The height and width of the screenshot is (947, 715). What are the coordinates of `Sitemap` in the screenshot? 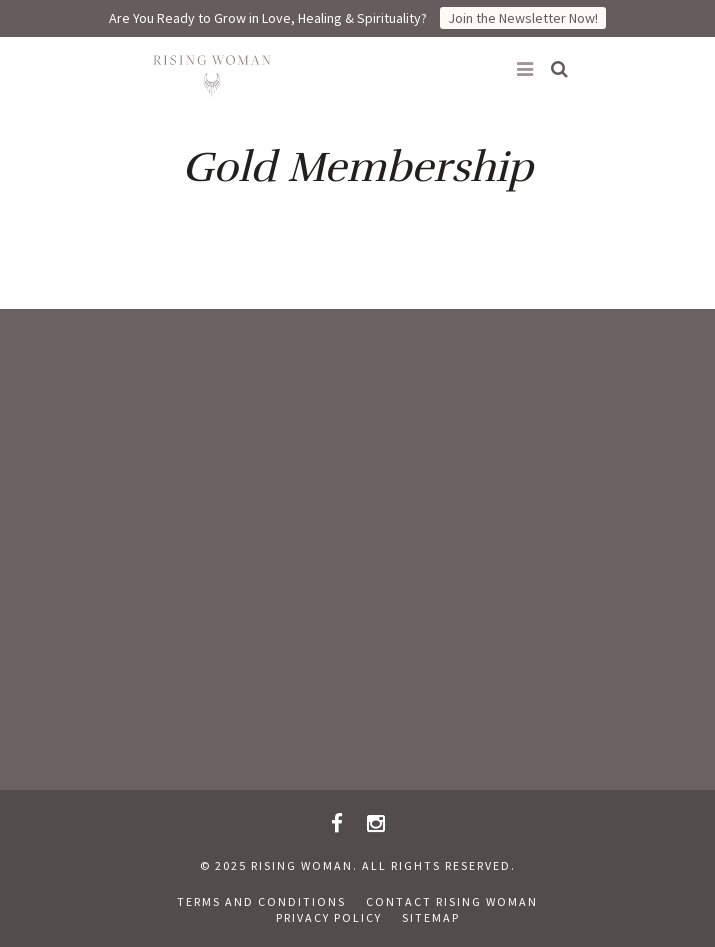 It's located at (431, 917).